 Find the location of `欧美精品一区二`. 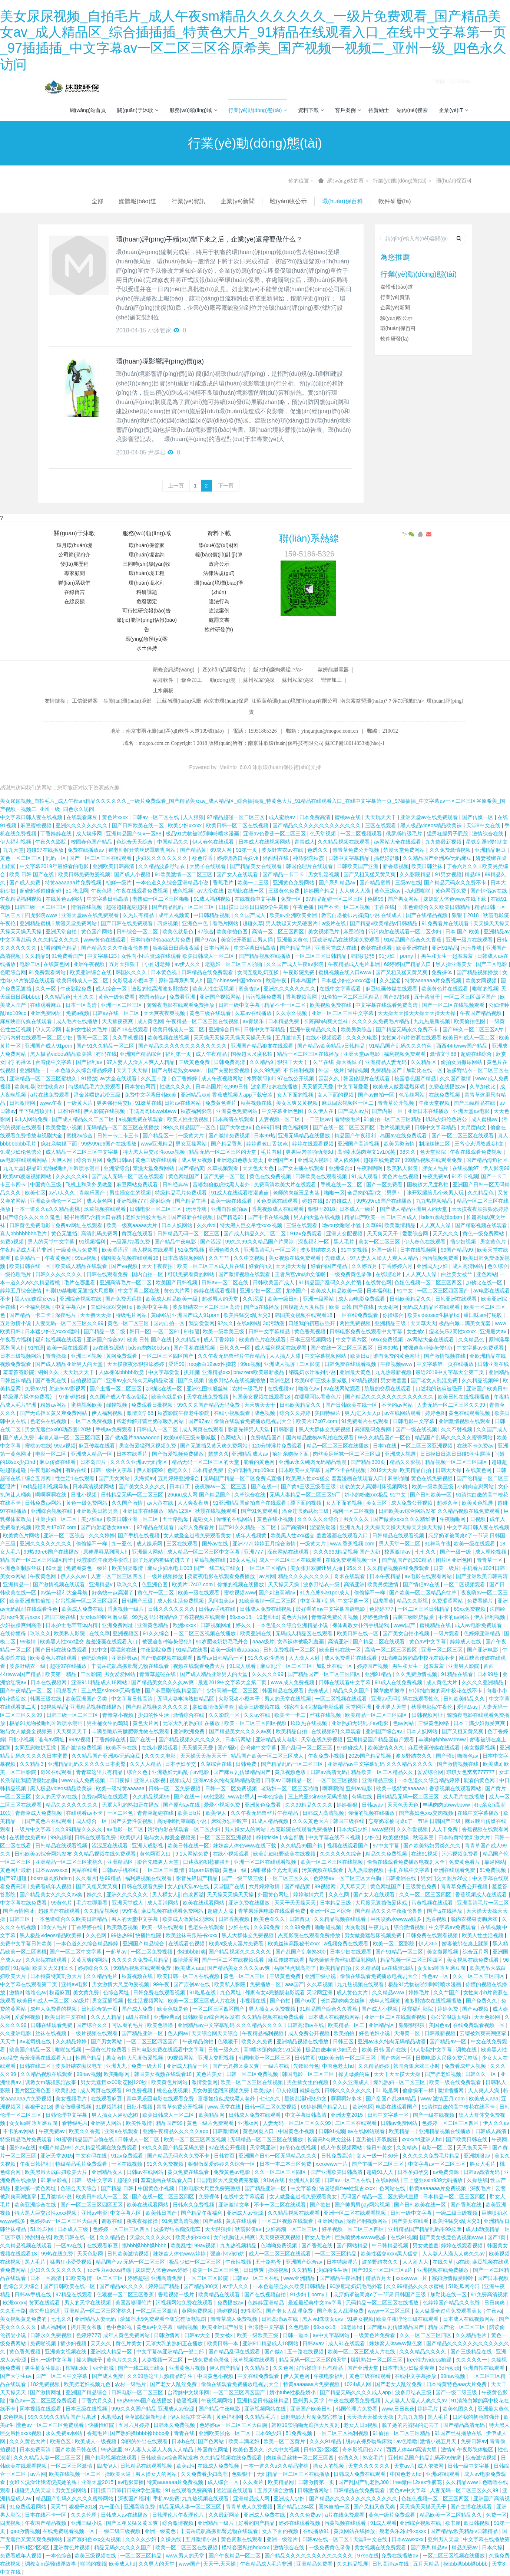

欧美精品一区二 is located at coordinates (347, 2025).